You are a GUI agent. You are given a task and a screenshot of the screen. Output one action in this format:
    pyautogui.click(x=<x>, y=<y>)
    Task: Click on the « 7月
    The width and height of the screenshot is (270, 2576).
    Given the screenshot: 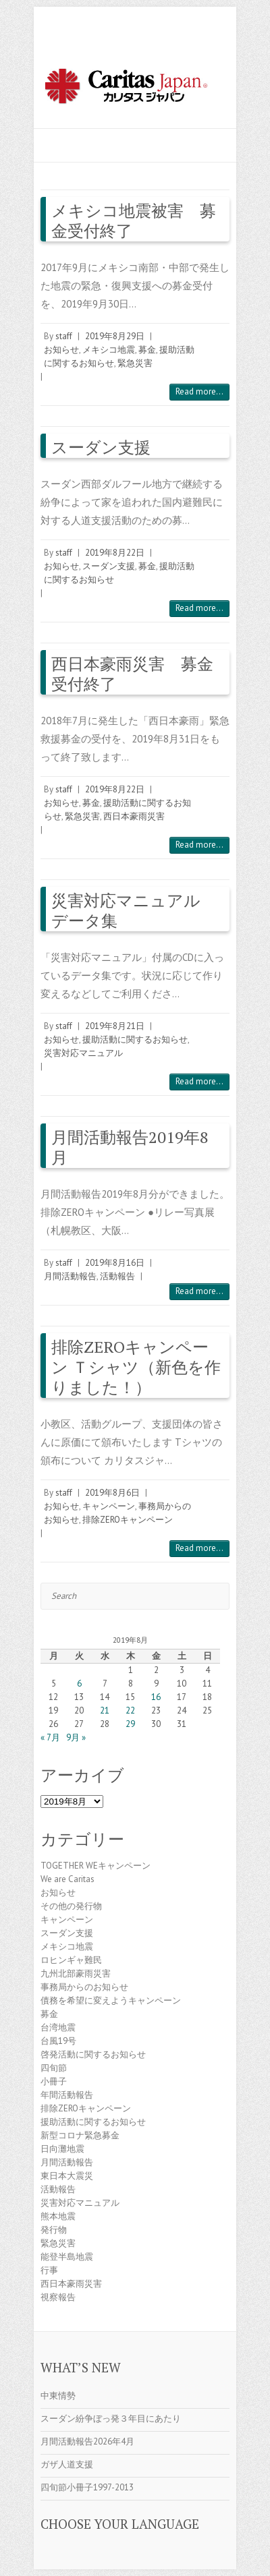 What is the action you would take?
    pyautogui.click(x=50, y=1737)
    